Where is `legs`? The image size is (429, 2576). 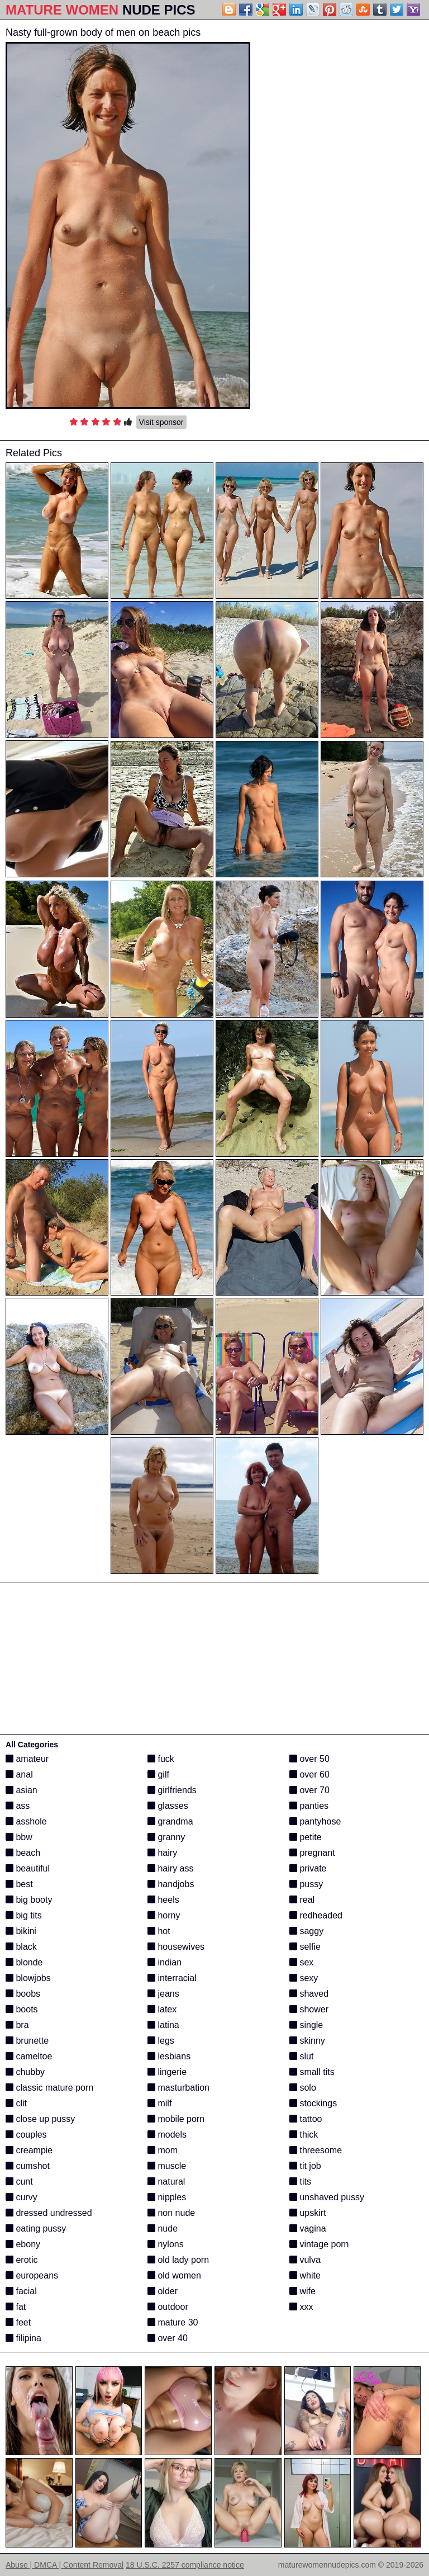
legs is located at coordinates (160, 2040).